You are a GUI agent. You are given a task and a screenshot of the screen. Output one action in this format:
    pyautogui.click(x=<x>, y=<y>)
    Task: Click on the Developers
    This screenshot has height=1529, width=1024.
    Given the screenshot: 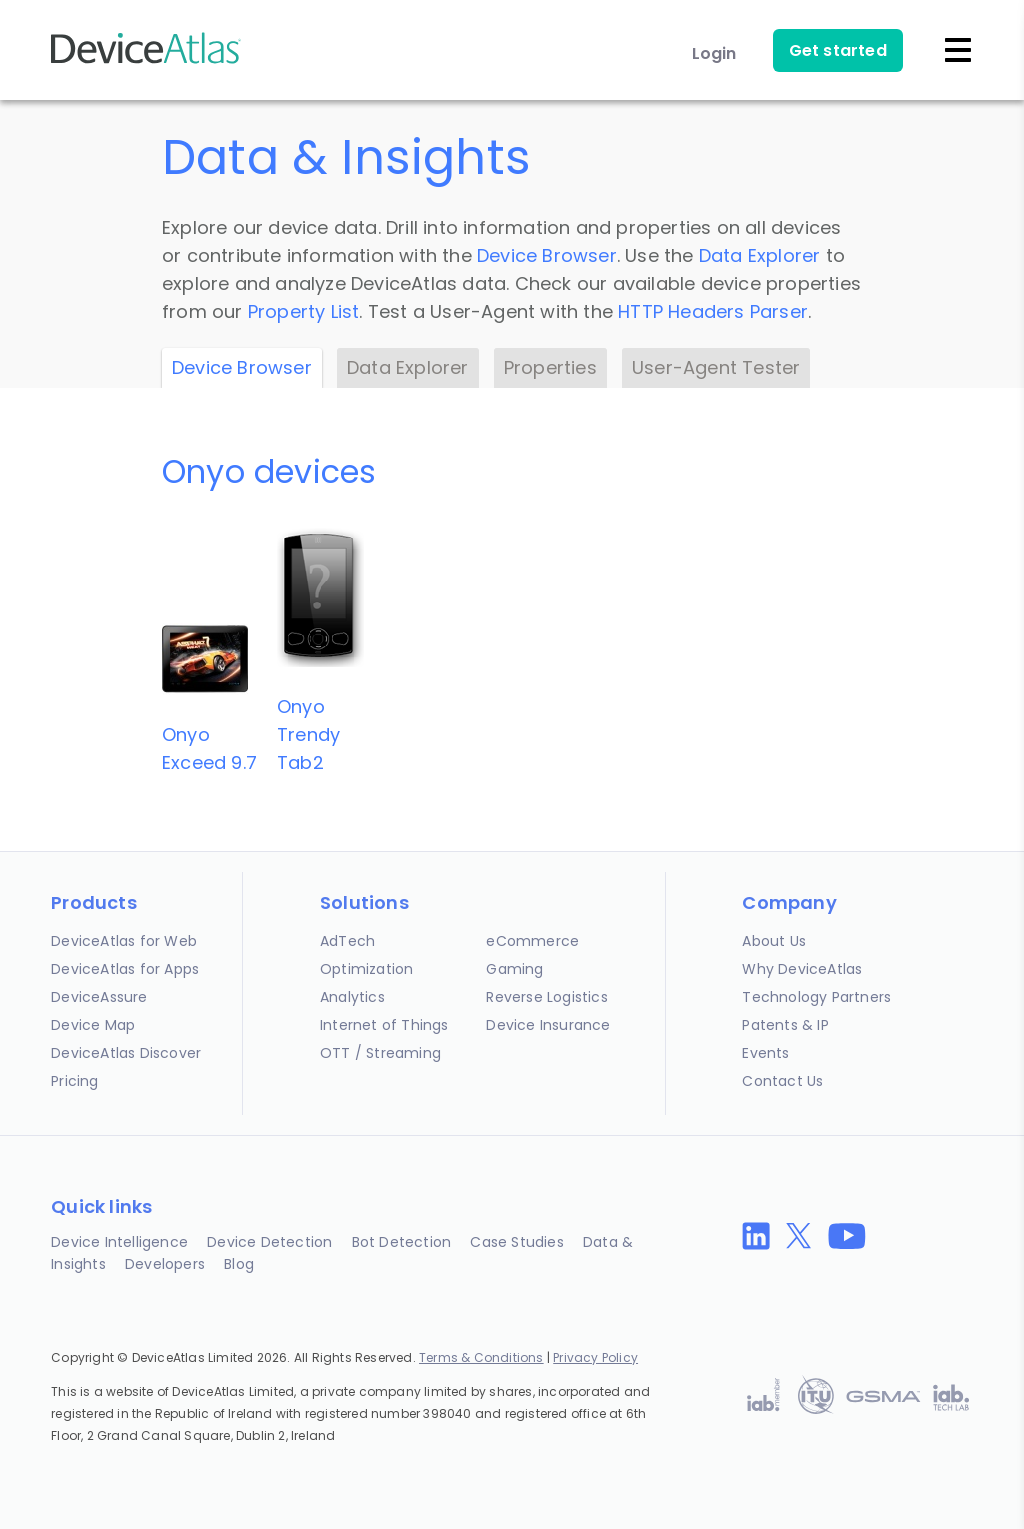 What is the action you would take?
    pyautogui.click(x=165, y=1264)
    